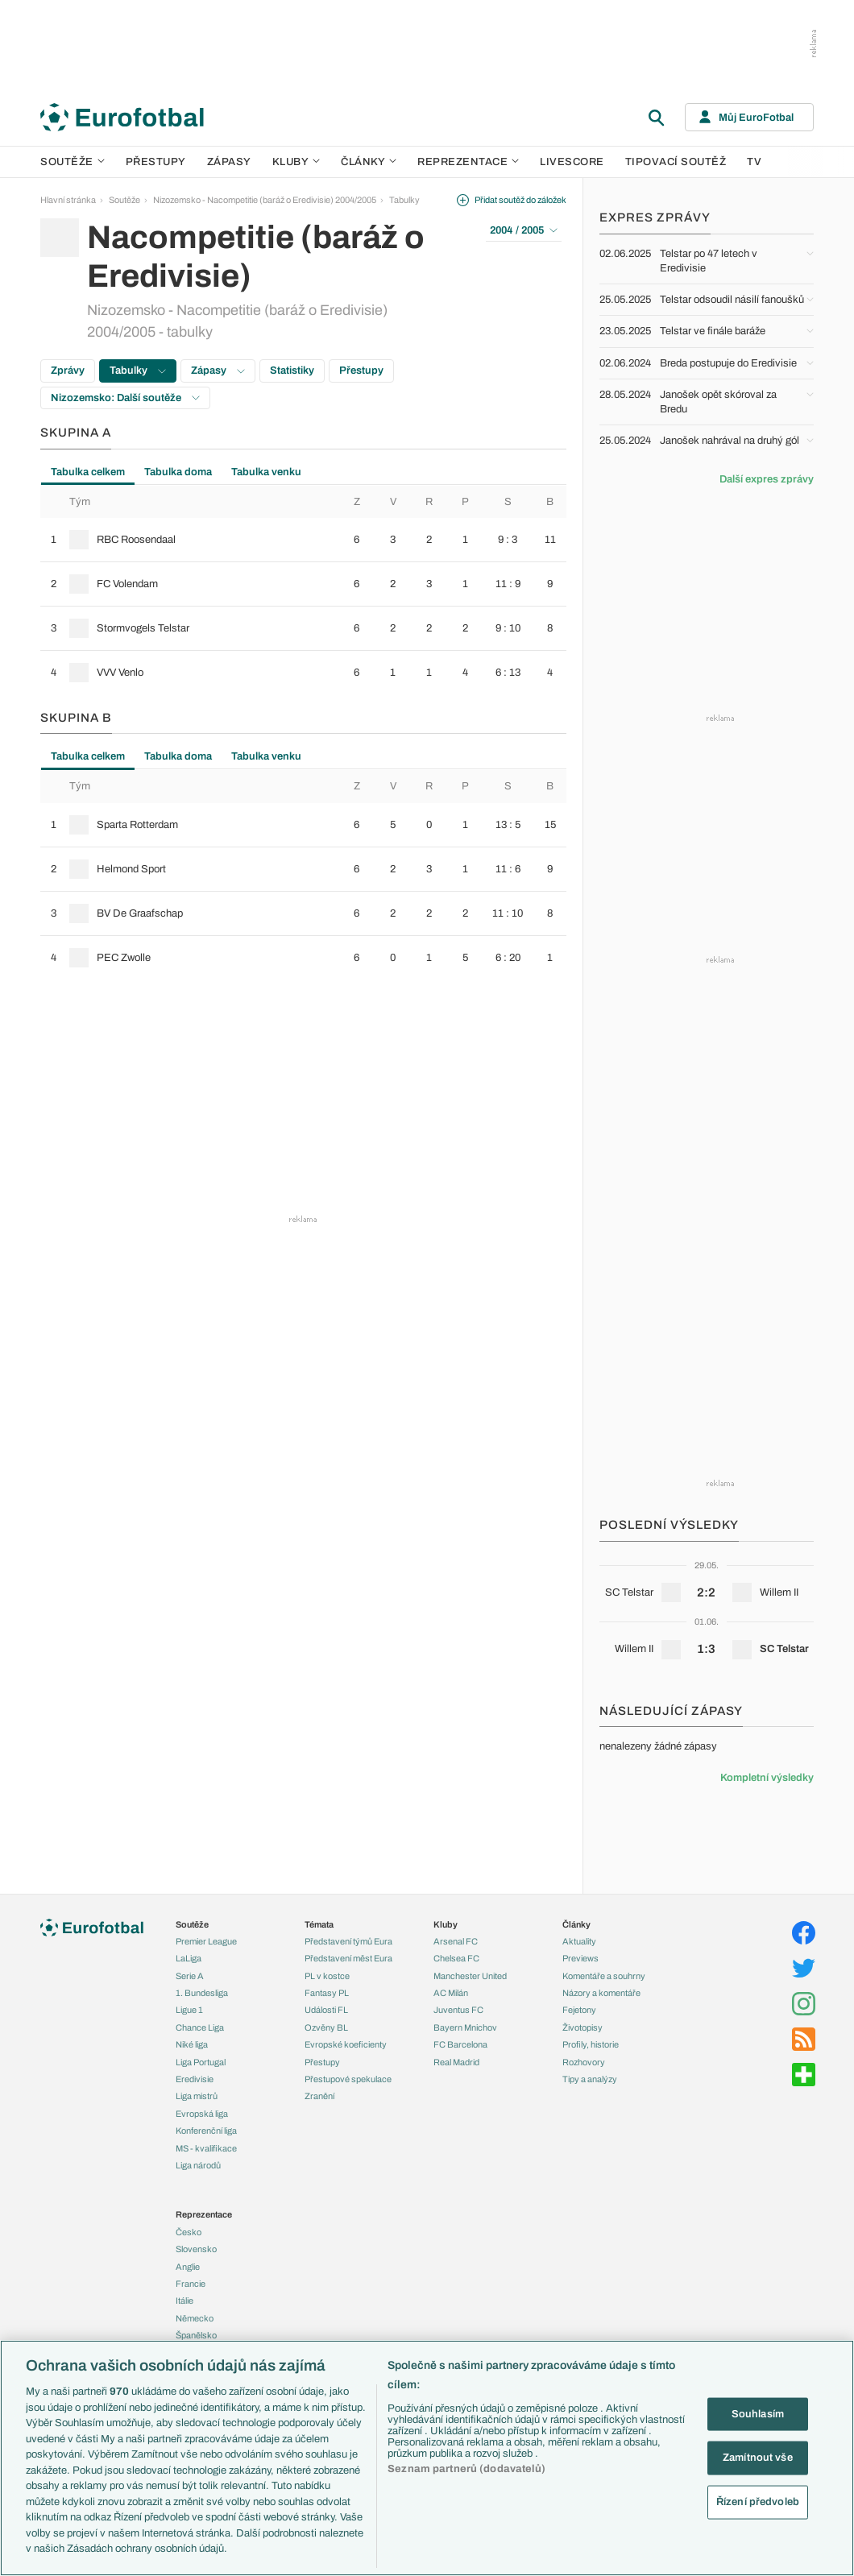 The image size is (854, 2576). Describe the element at coordinates (292, 370) in the screenshot. I see `Statistiky` at that location.